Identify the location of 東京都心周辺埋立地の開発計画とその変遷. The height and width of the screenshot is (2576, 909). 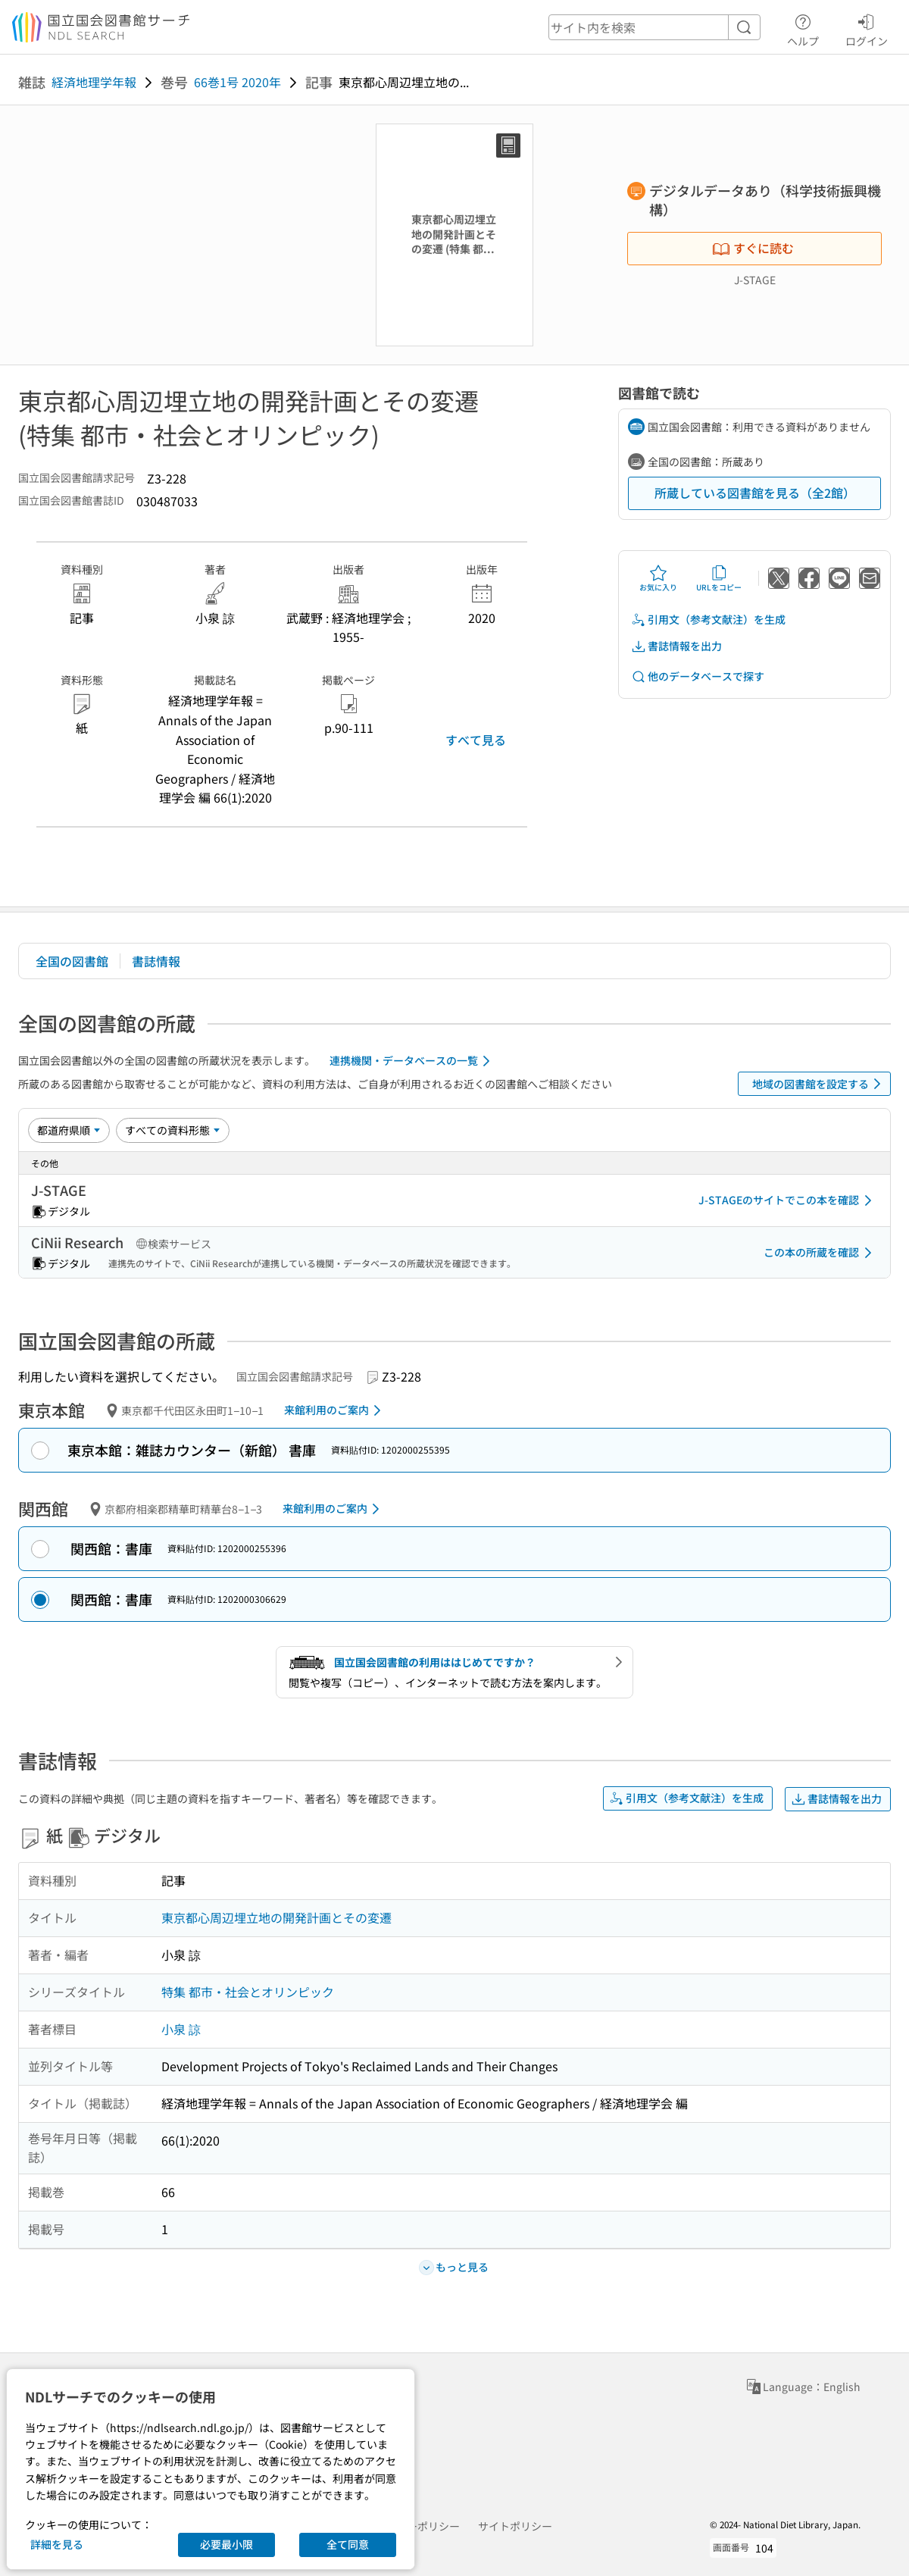
(276, 1917).